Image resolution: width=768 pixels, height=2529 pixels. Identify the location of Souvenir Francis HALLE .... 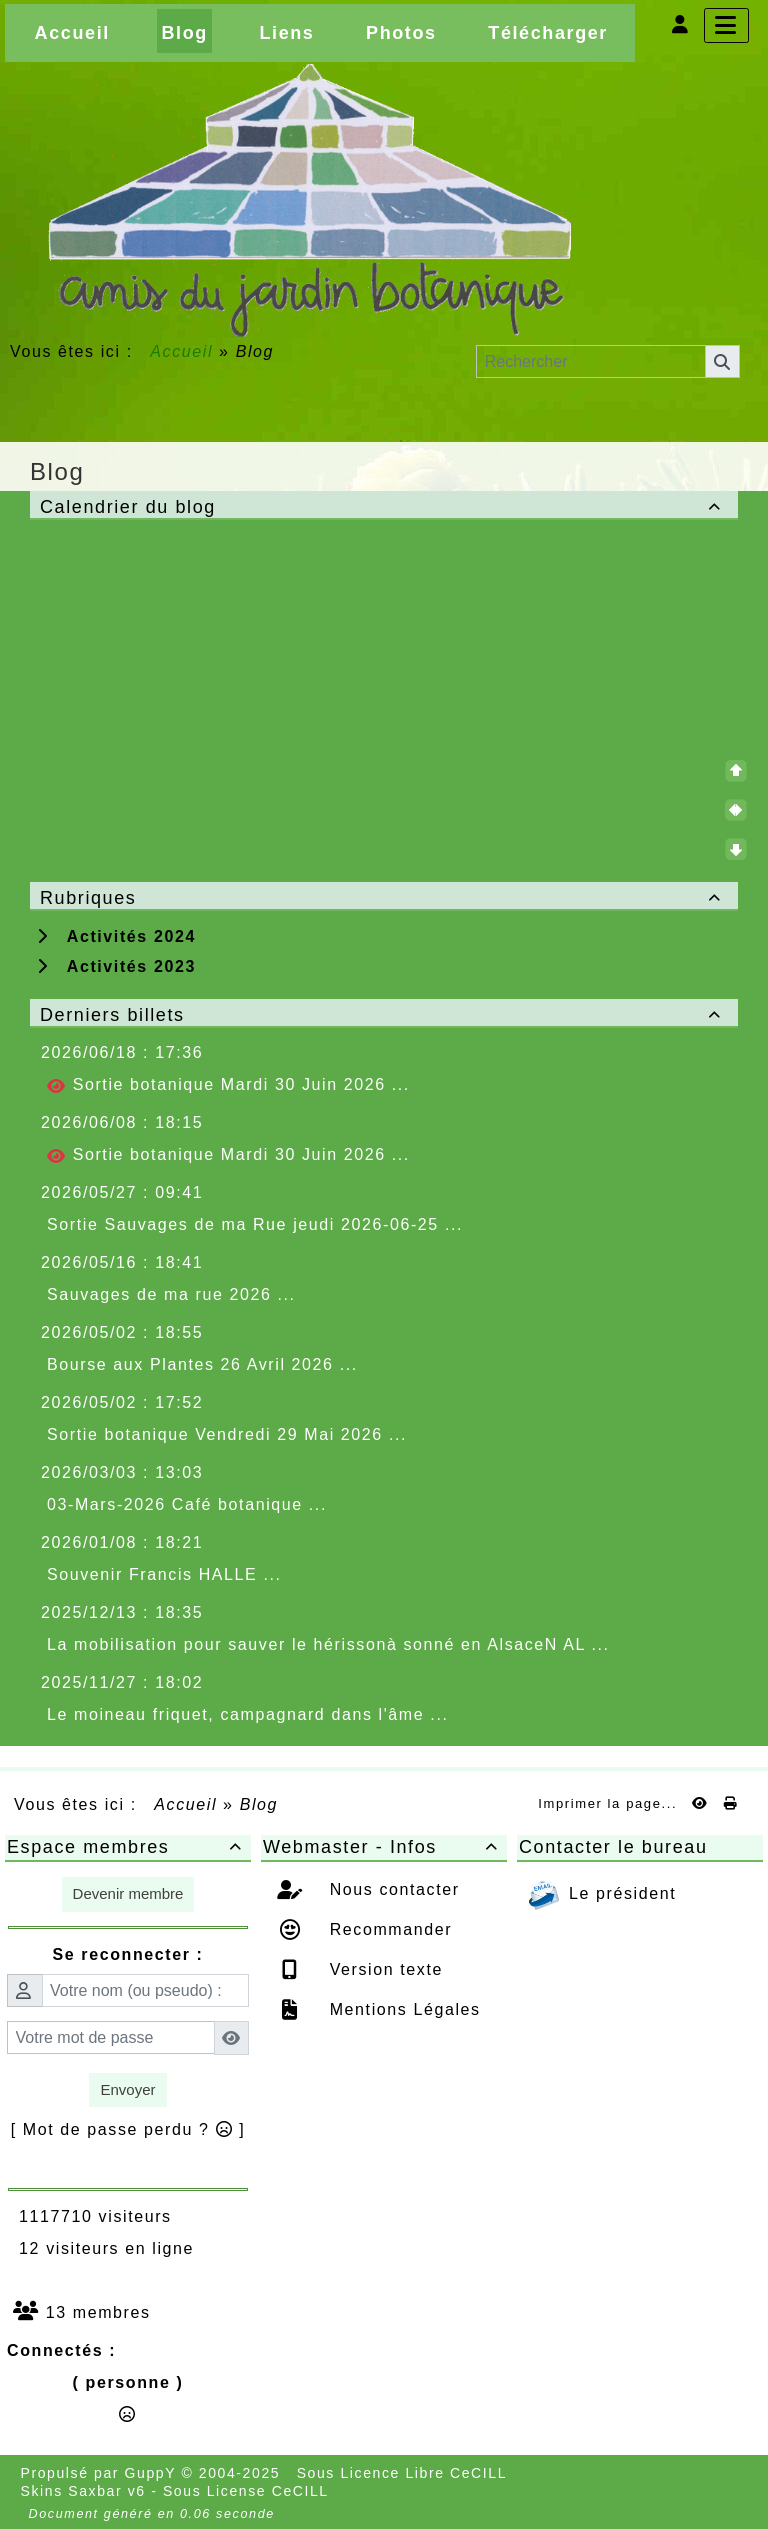
(164, 1574).